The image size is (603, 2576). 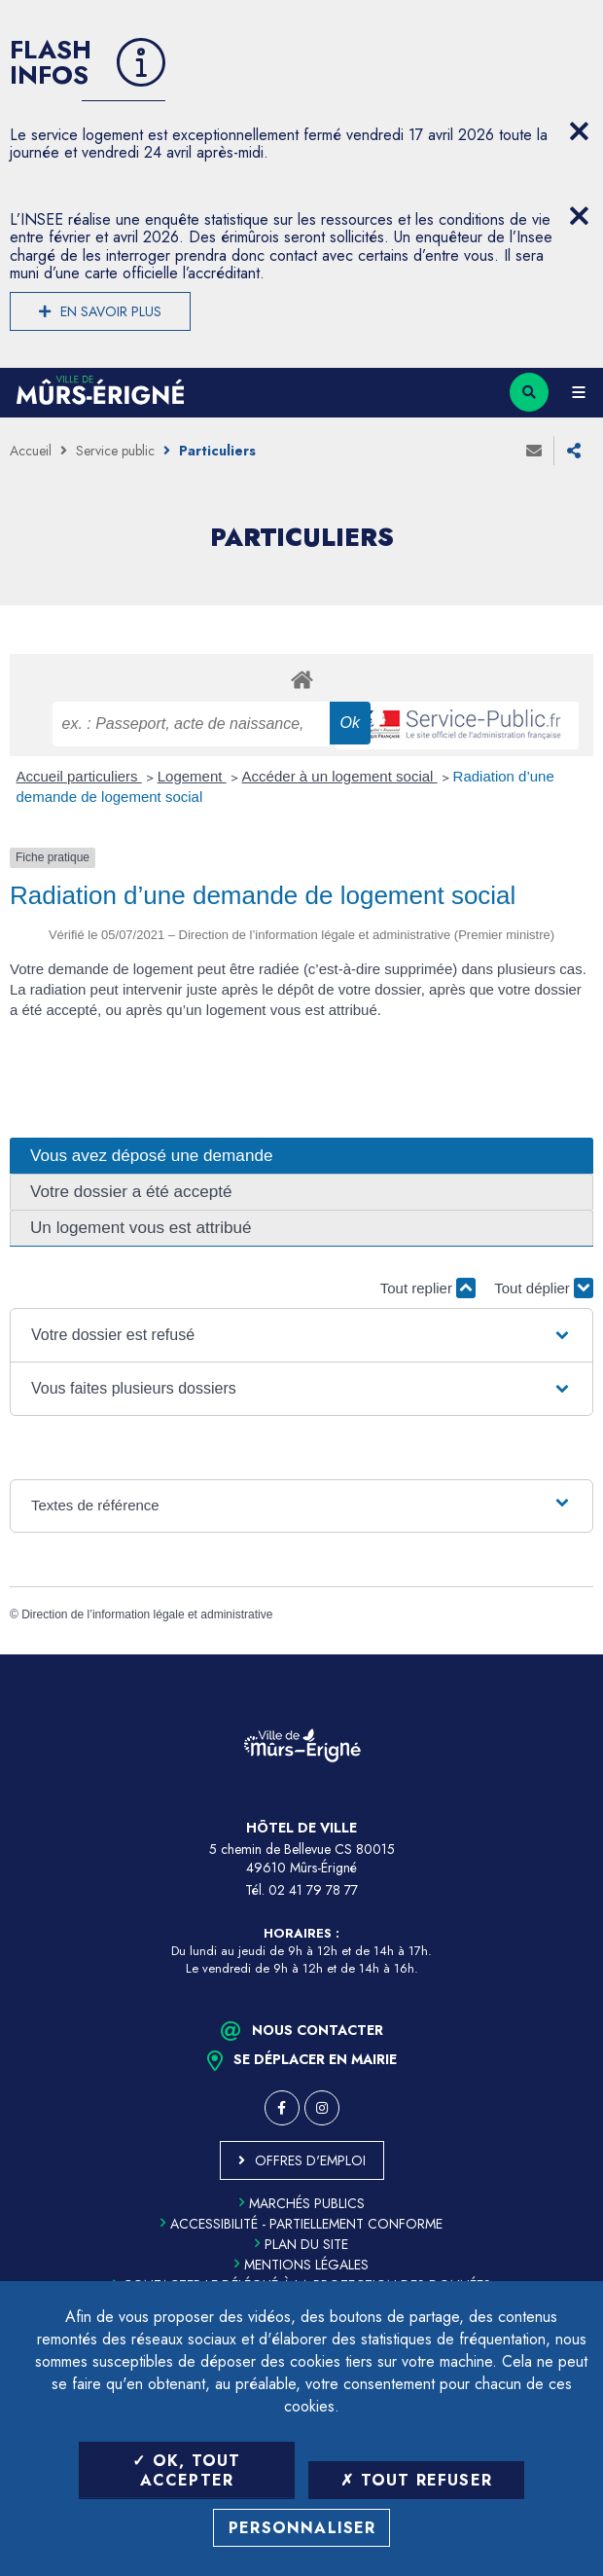 What do you see at coordinates (31, 450) in the screenshot?
I see `Accueil` at bounding box center [31, 450].